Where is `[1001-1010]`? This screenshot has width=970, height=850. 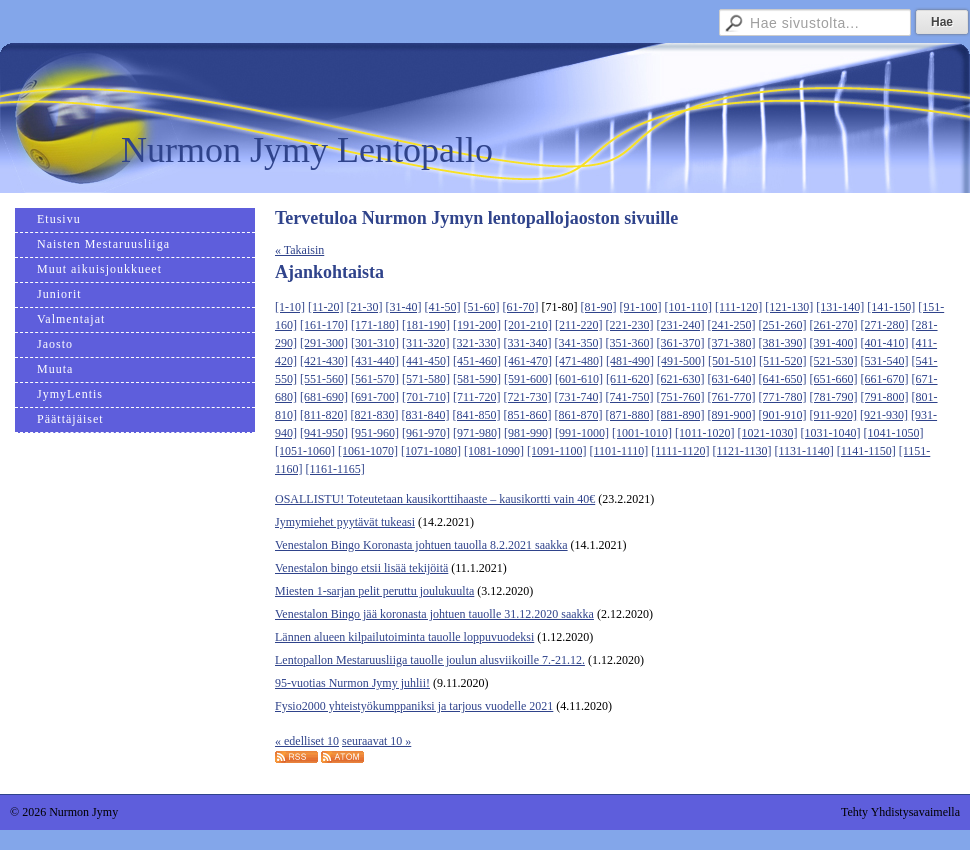 [1001-1010] is located at coordinates (642, 433).